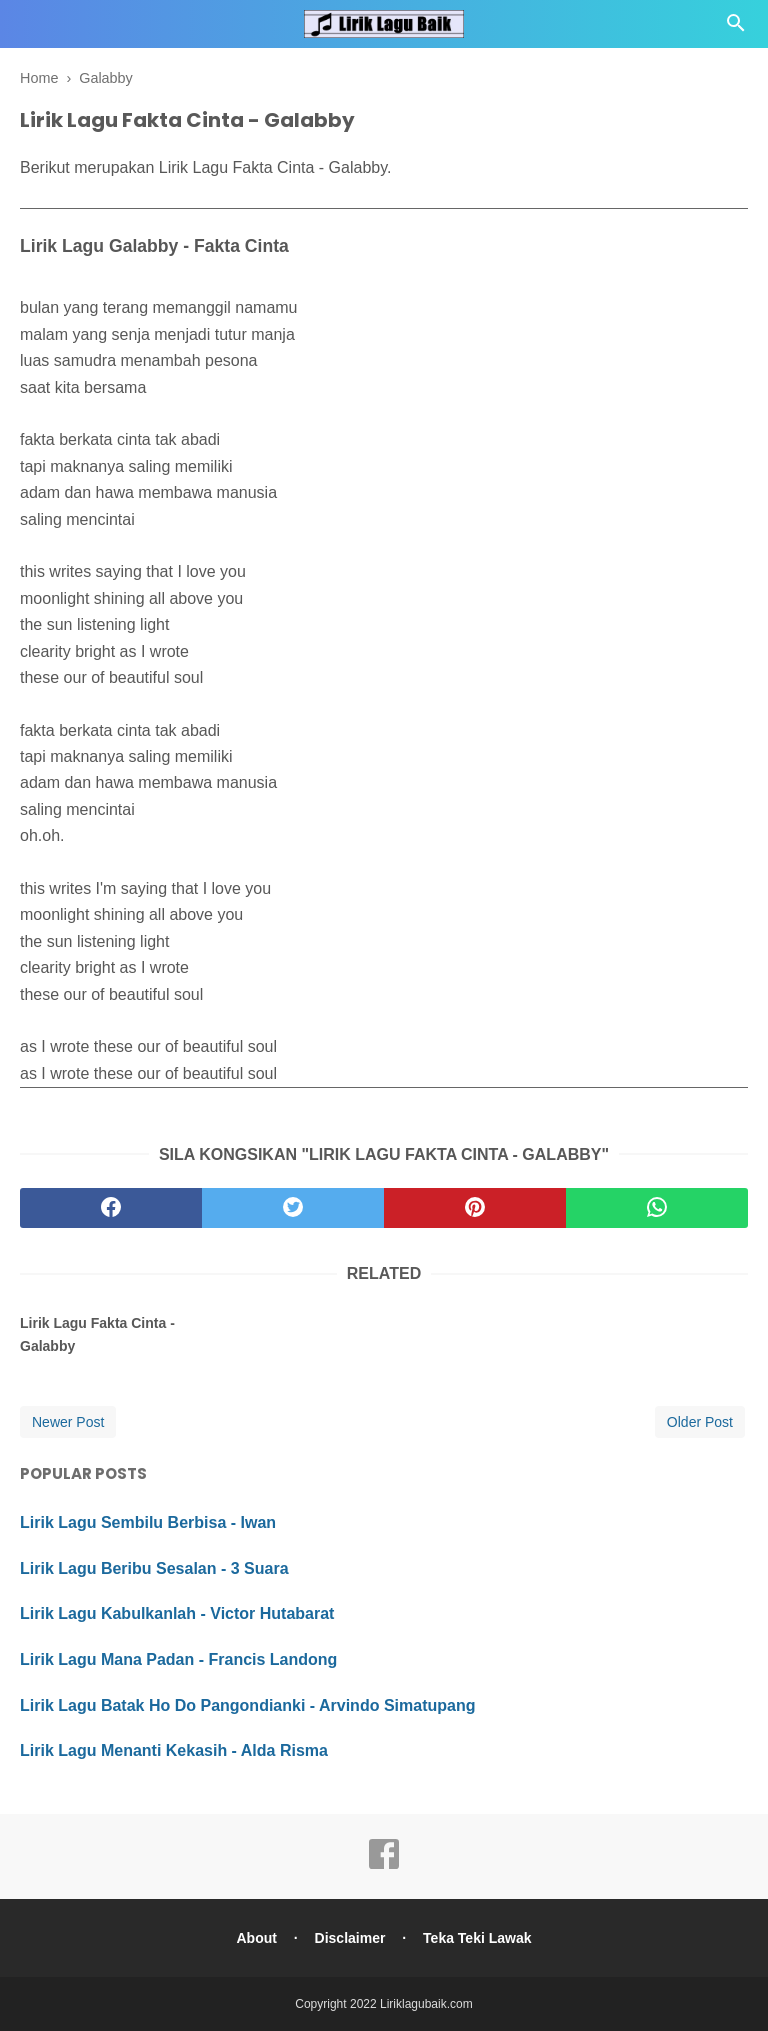 The image size is (768, 2031). Describe the element at coordinates (657, 1208) in the screenshot. I see `[whatsapp]` at that location.